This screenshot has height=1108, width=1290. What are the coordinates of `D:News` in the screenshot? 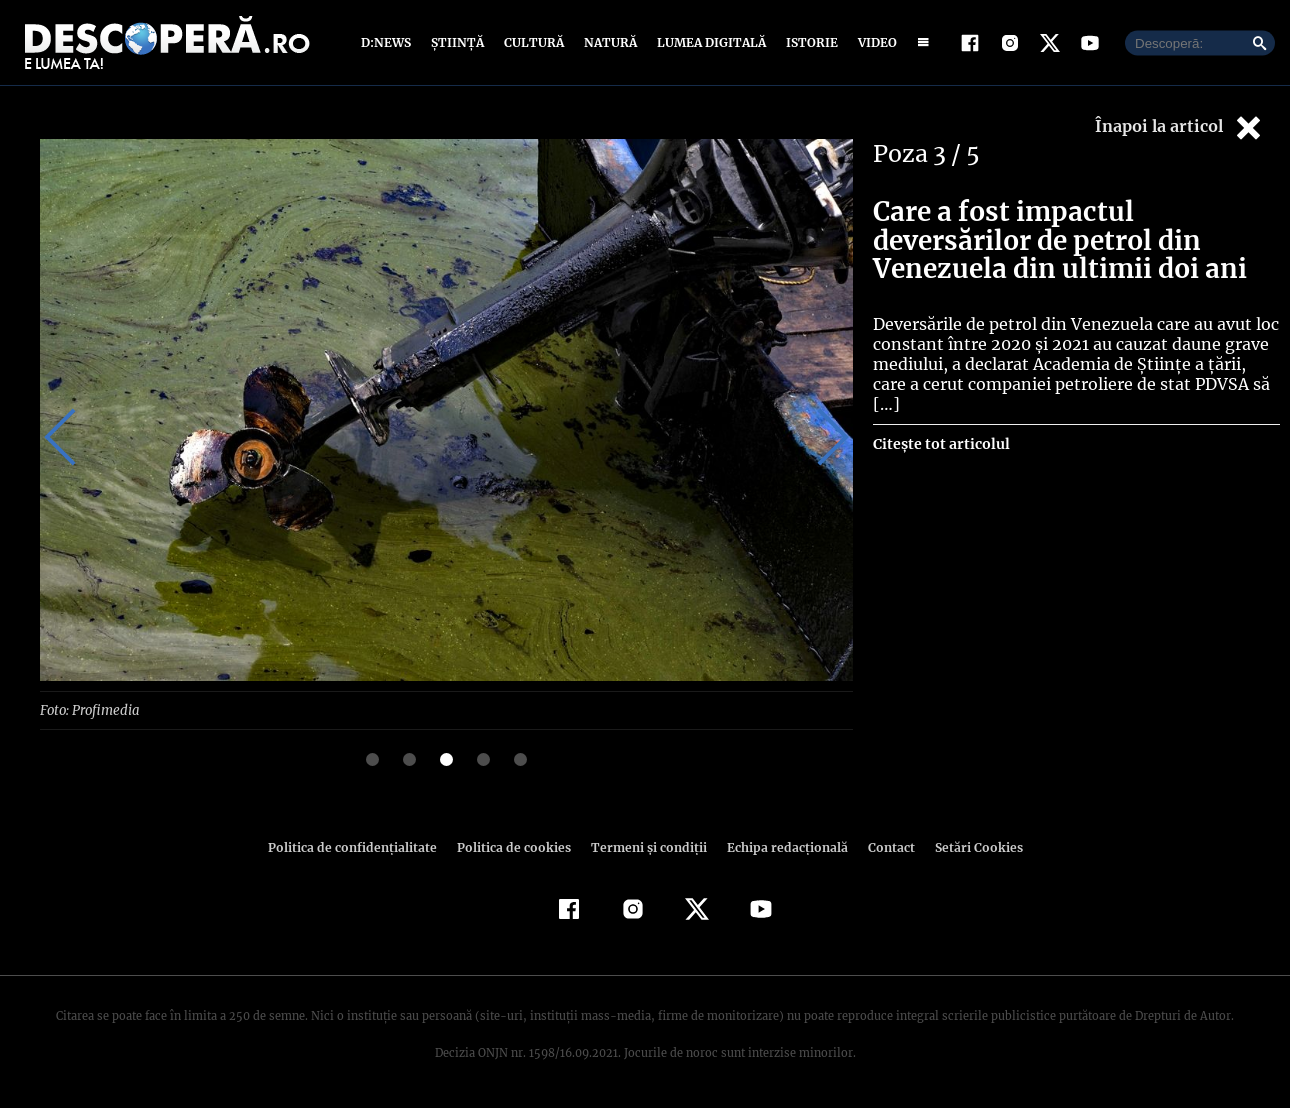 It's located at (389, 42).